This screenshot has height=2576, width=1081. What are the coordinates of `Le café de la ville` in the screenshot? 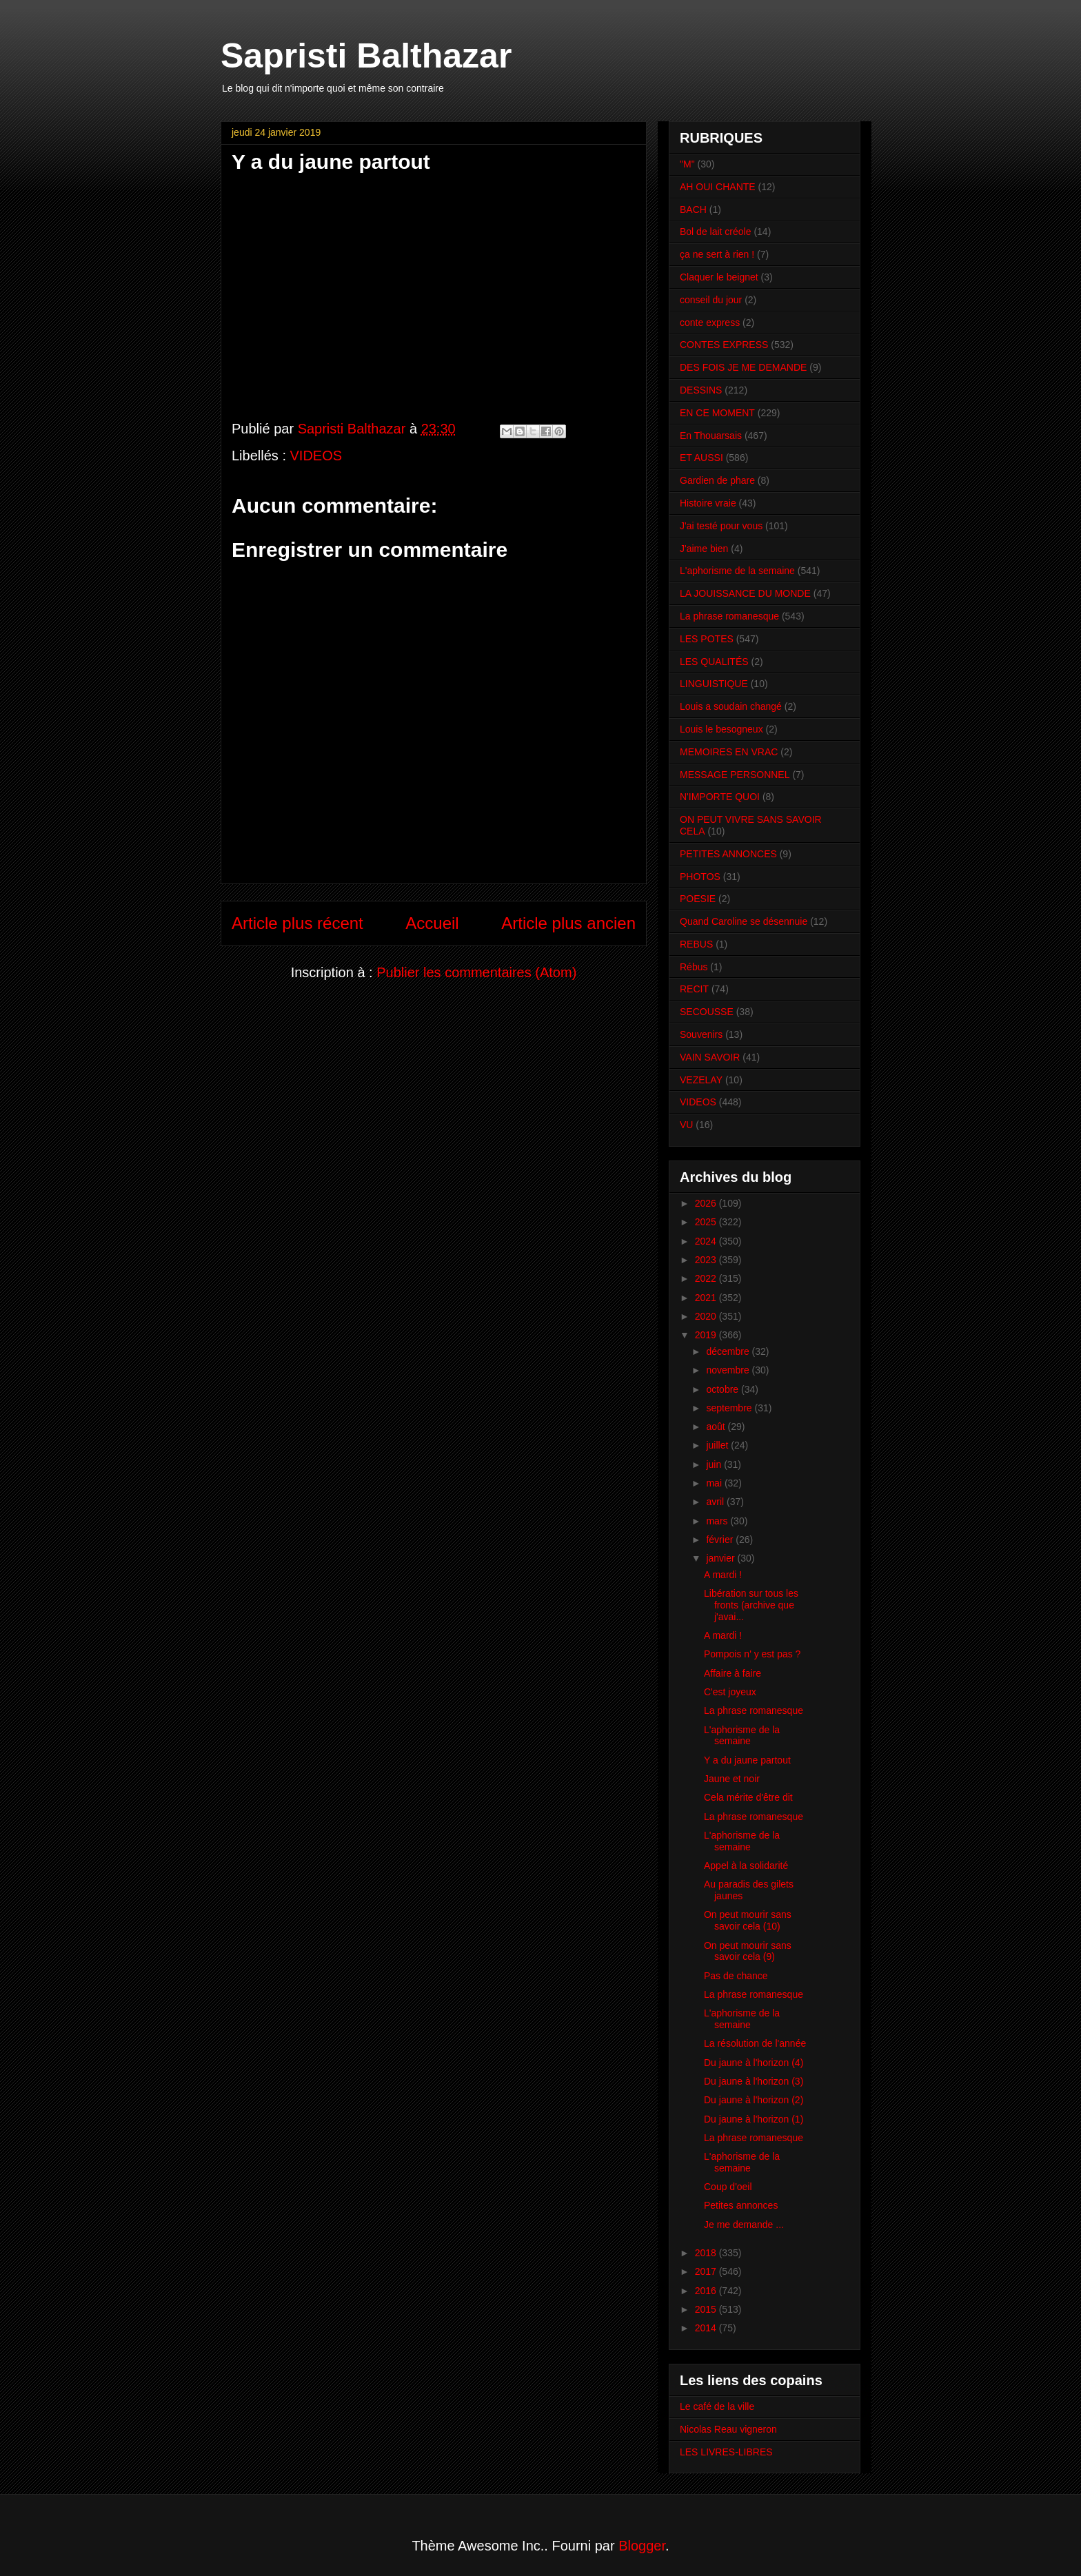 It's located at (717, 2406).